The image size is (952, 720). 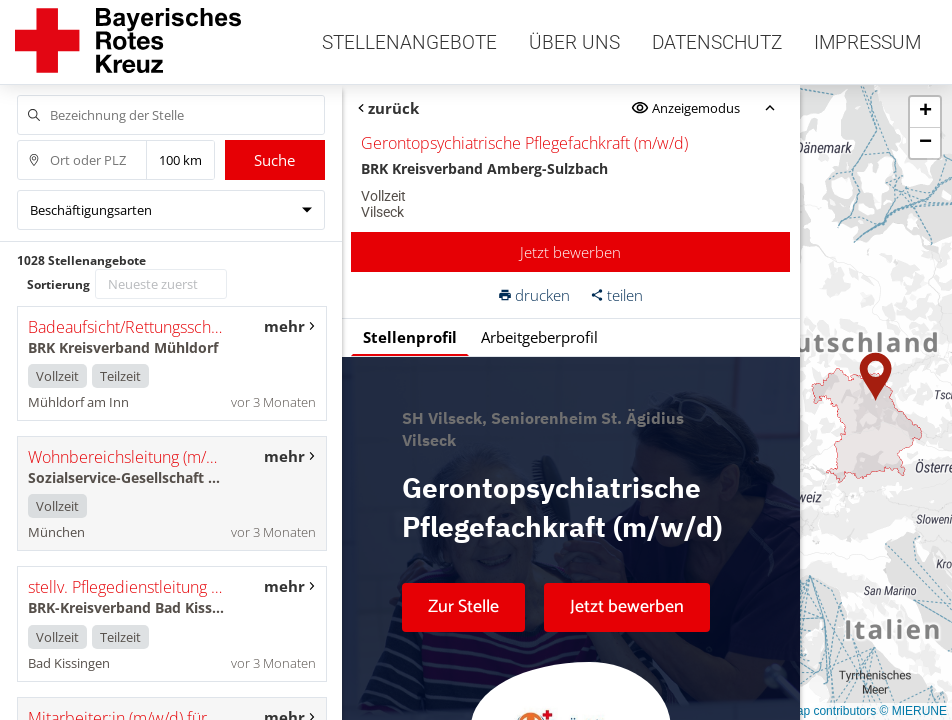 What do you see at coordinates (876, 377) in the screenshot?
I see `[button]` at bounding box center [876, 377].